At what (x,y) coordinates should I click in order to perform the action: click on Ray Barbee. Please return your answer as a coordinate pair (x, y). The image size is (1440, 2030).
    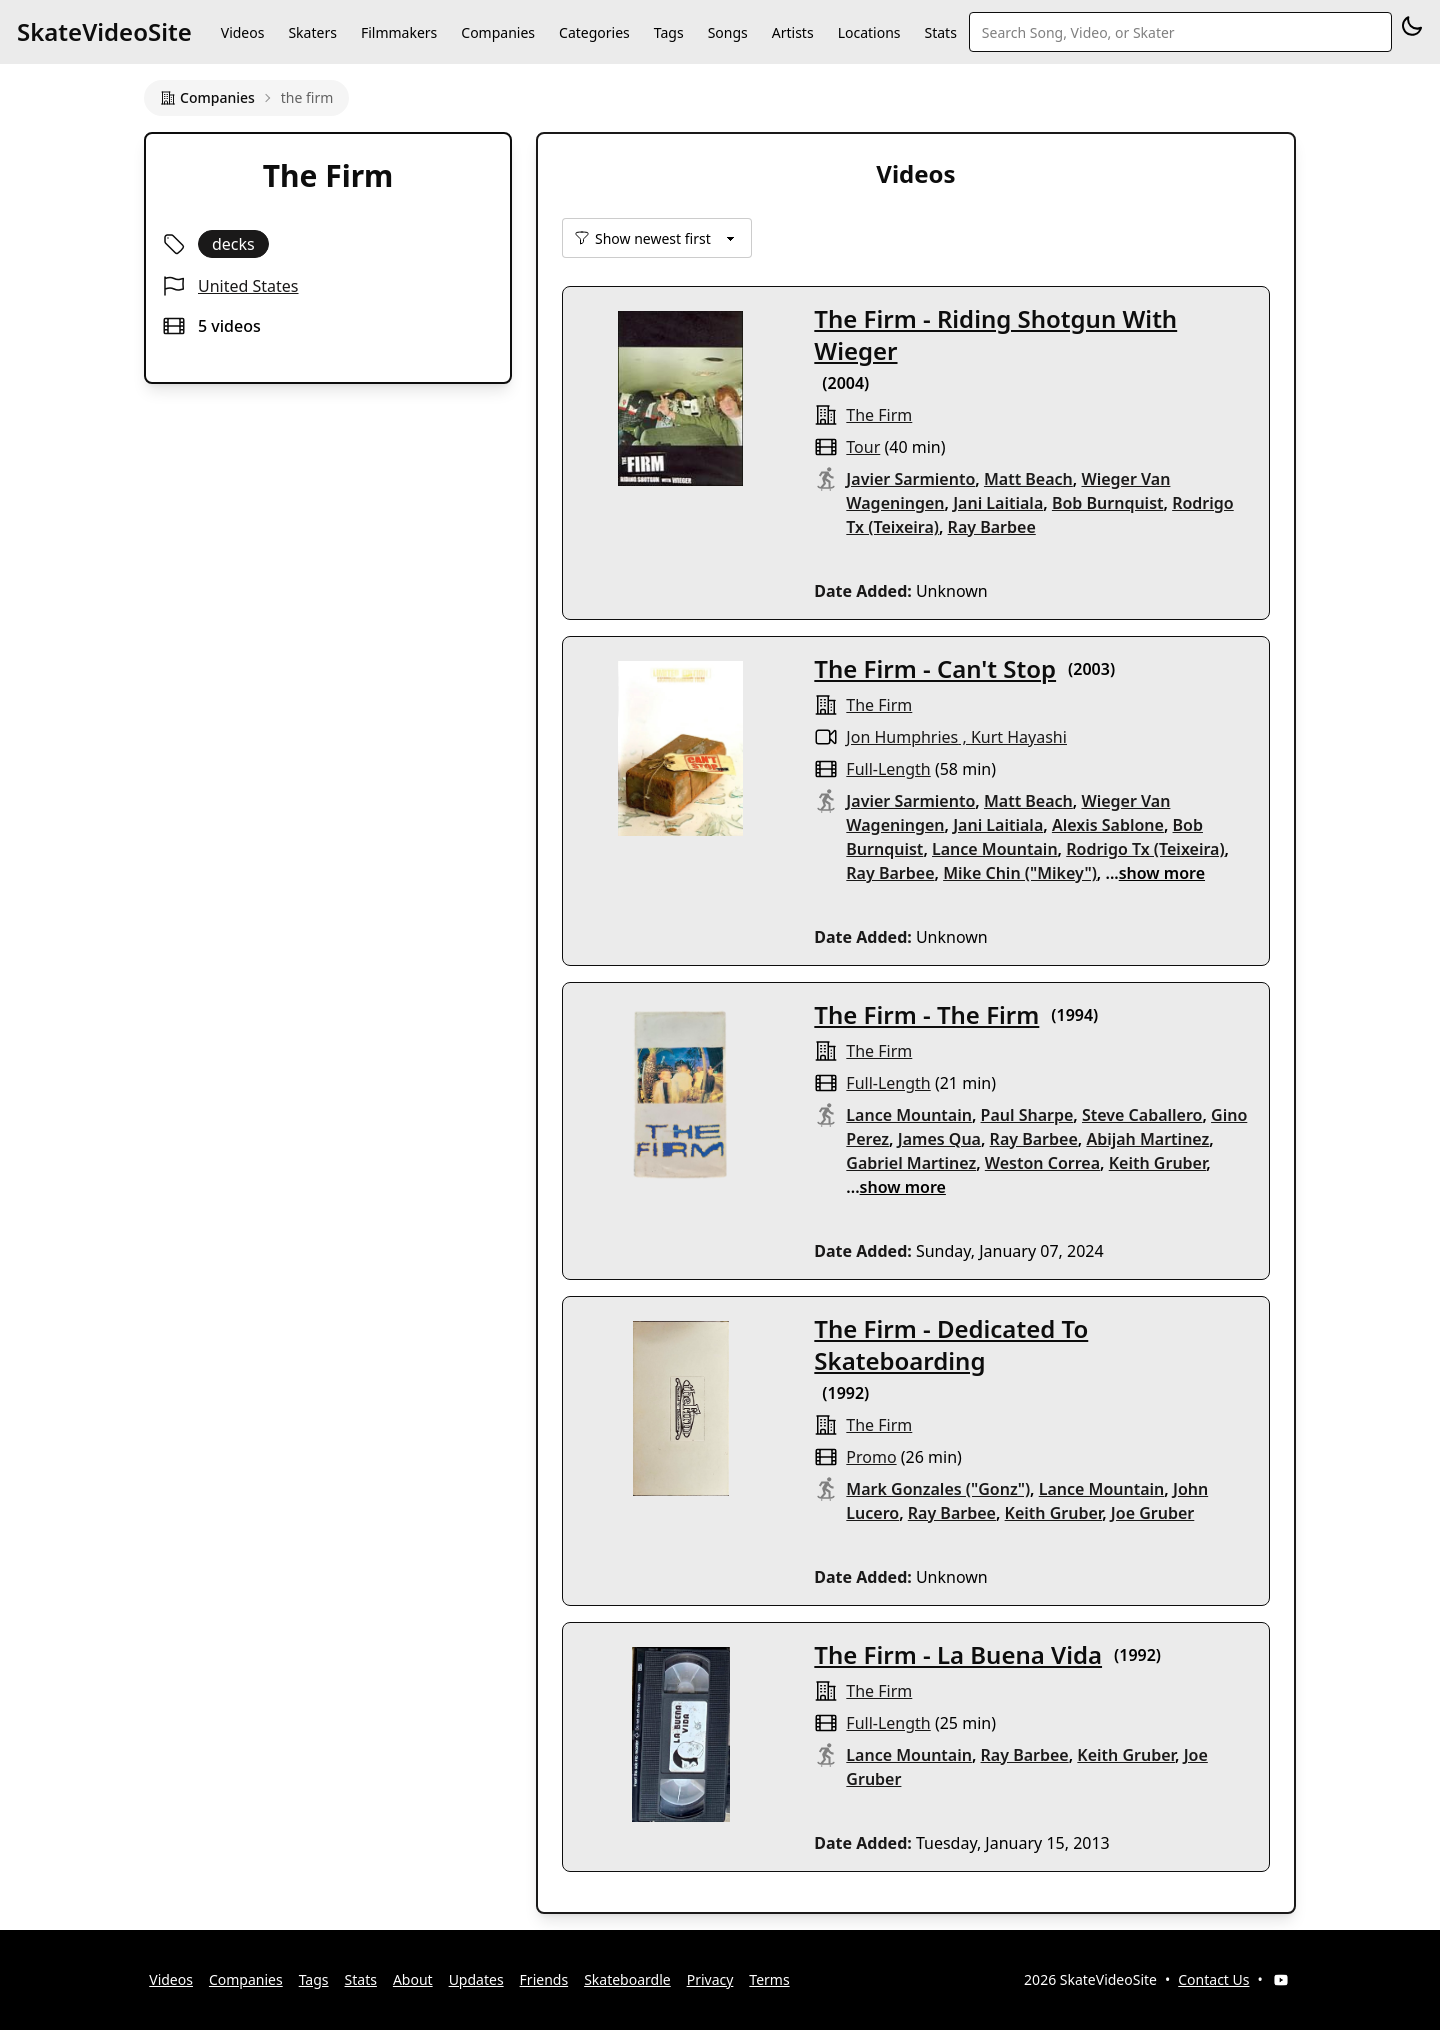
    Looking at the image, I should click on (992, 527).